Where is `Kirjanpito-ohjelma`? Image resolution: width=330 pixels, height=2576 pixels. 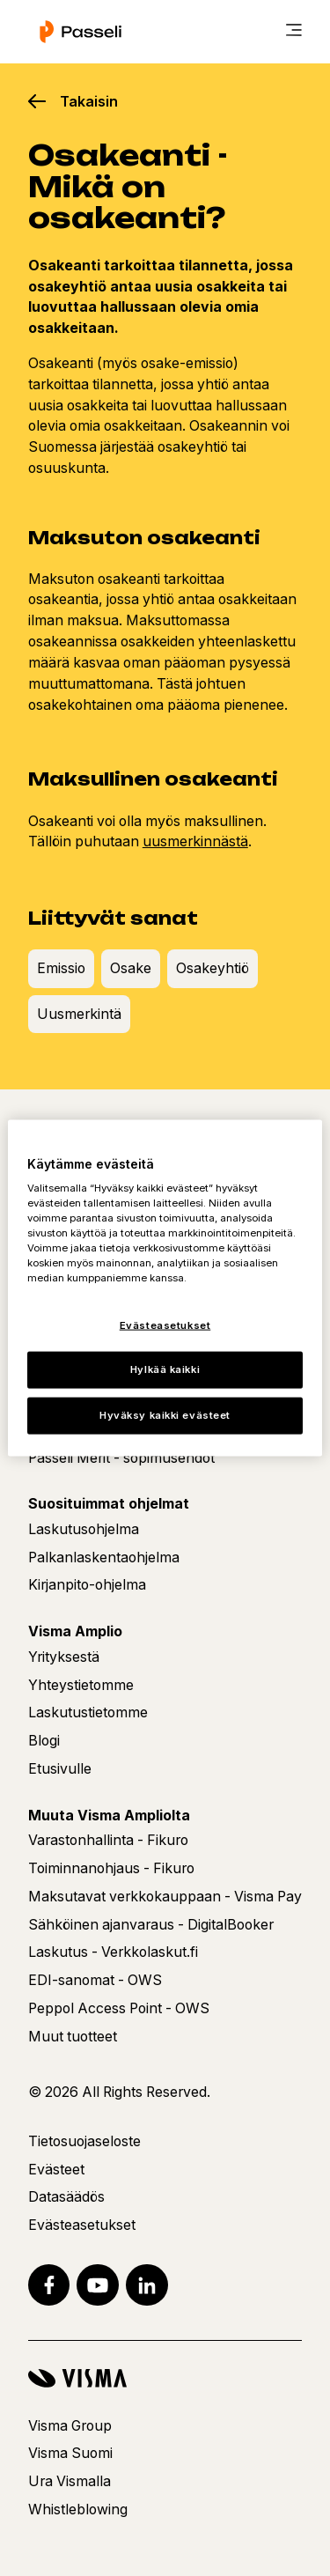
Kirjanpito-ohjelma is located at coordinates (87, 1584).